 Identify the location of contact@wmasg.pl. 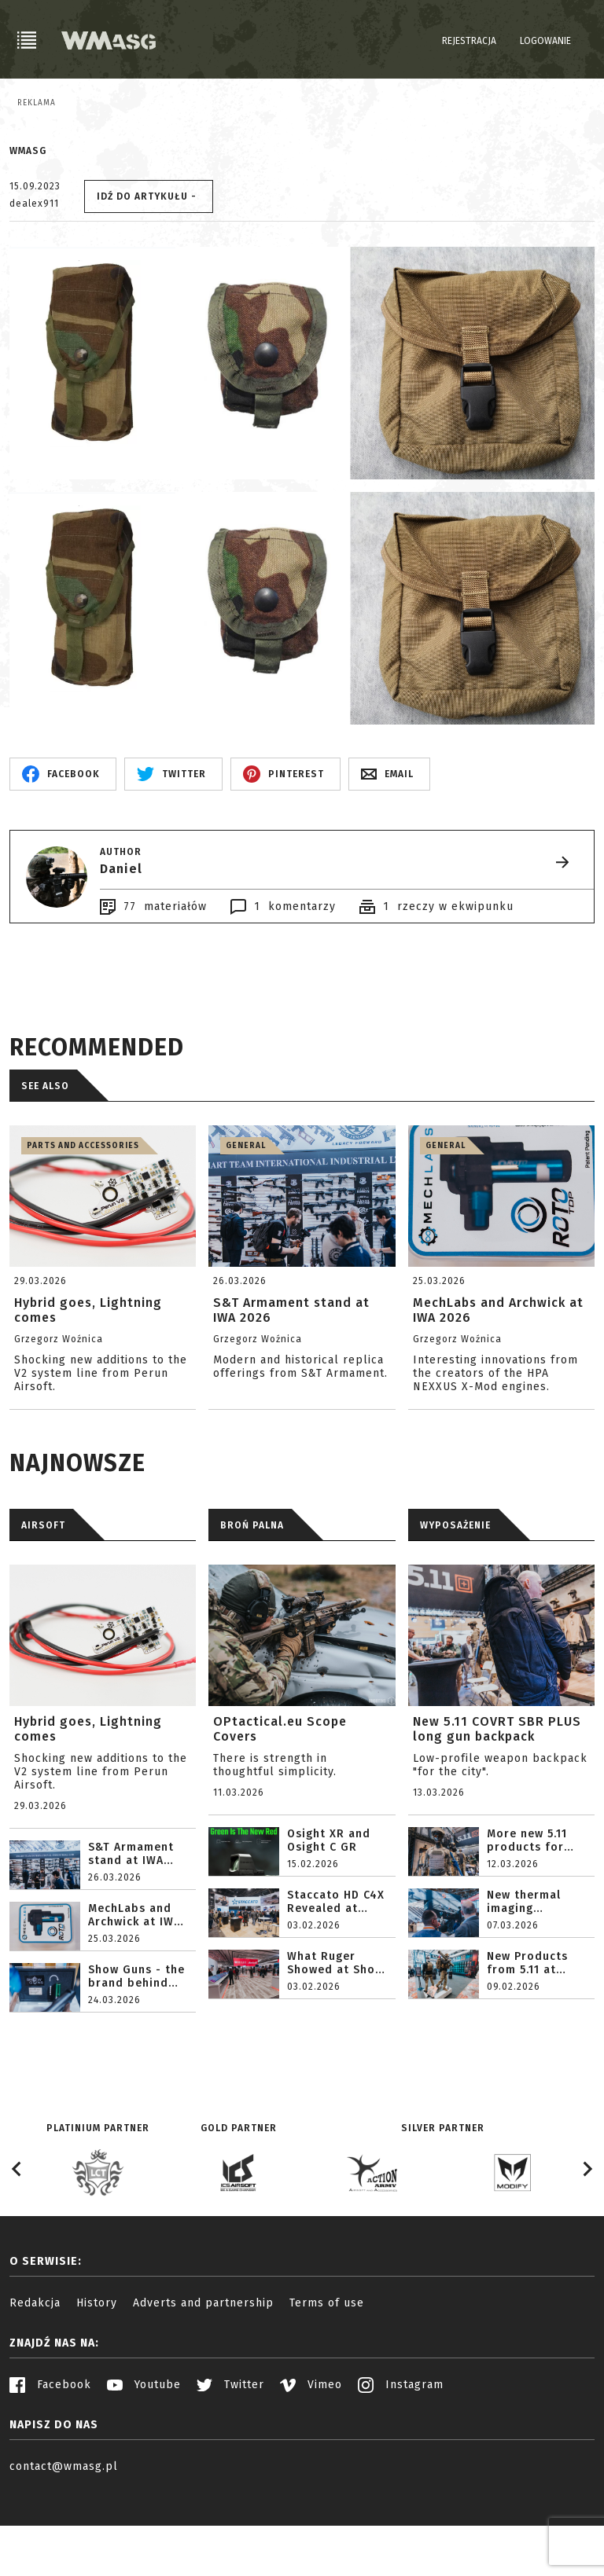
(63, 2544).